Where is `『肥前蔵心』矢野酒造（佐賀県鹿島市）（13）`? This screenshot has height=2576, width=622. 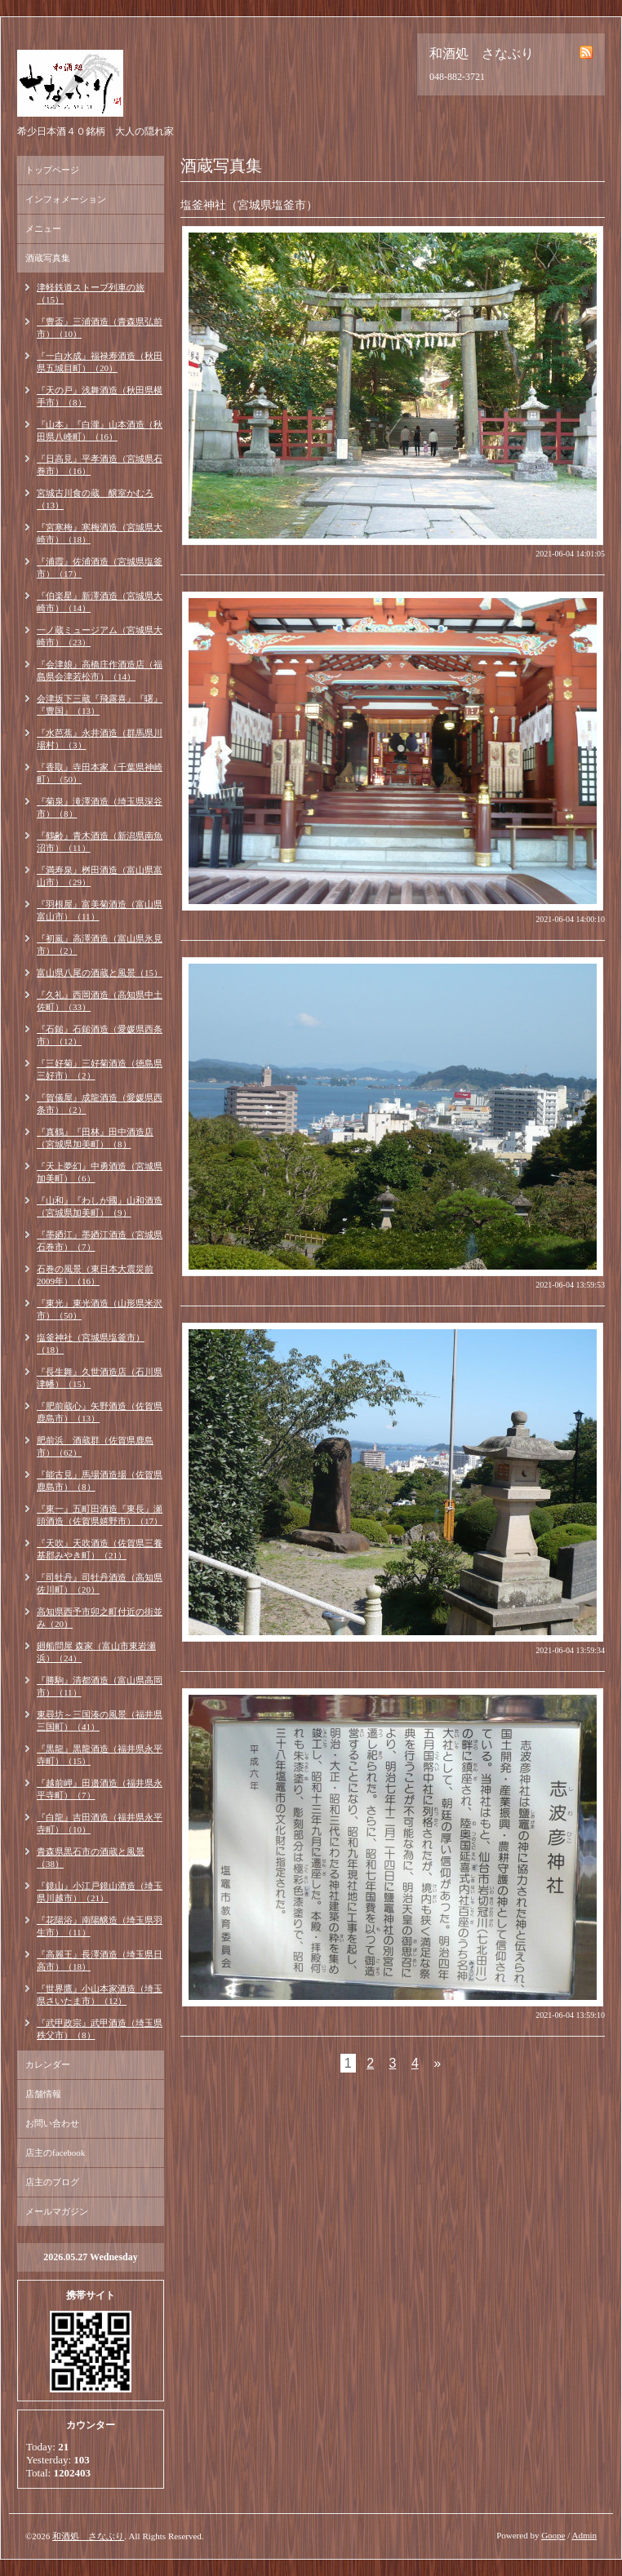
『肥前蔵心』矢野酒造（佐賀県鹿島市）（13） is located at coordinates (99, 1412).